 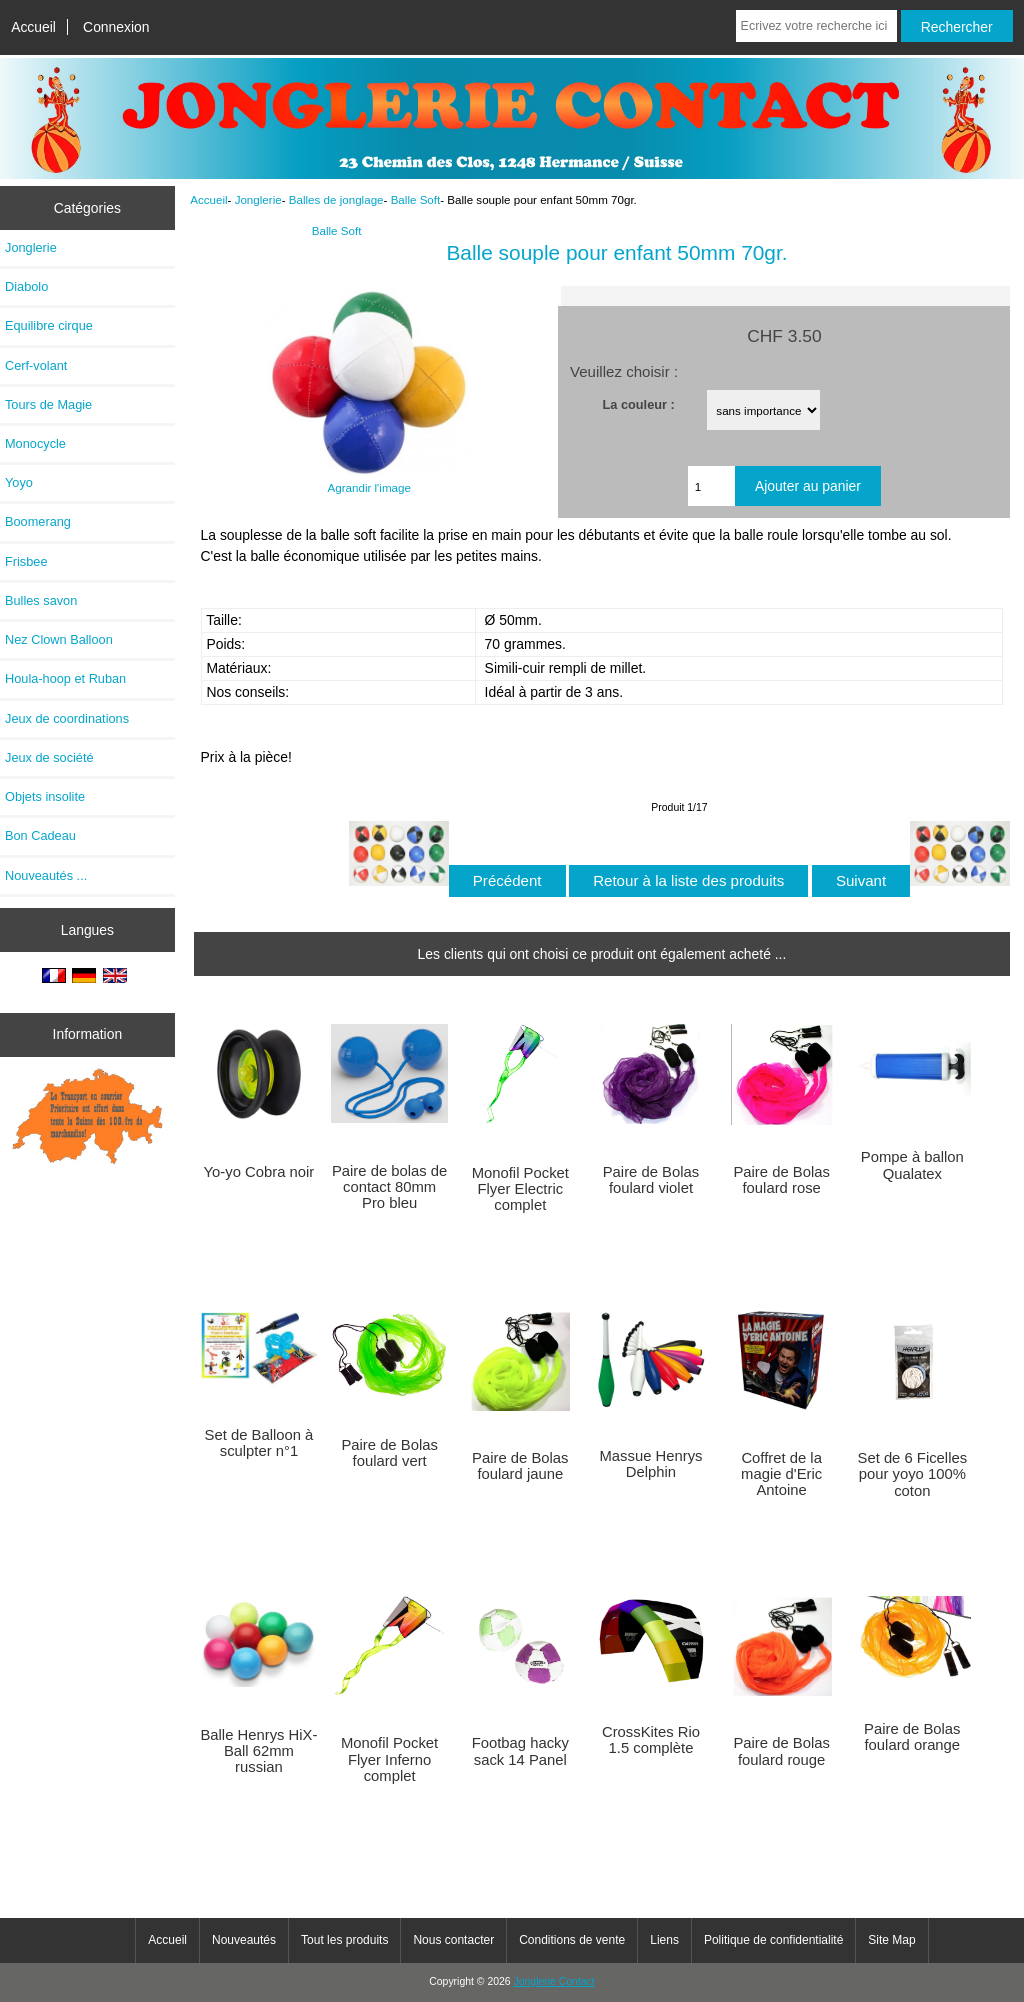 I want to click on Jonglerie, so click(x=258, y=199).